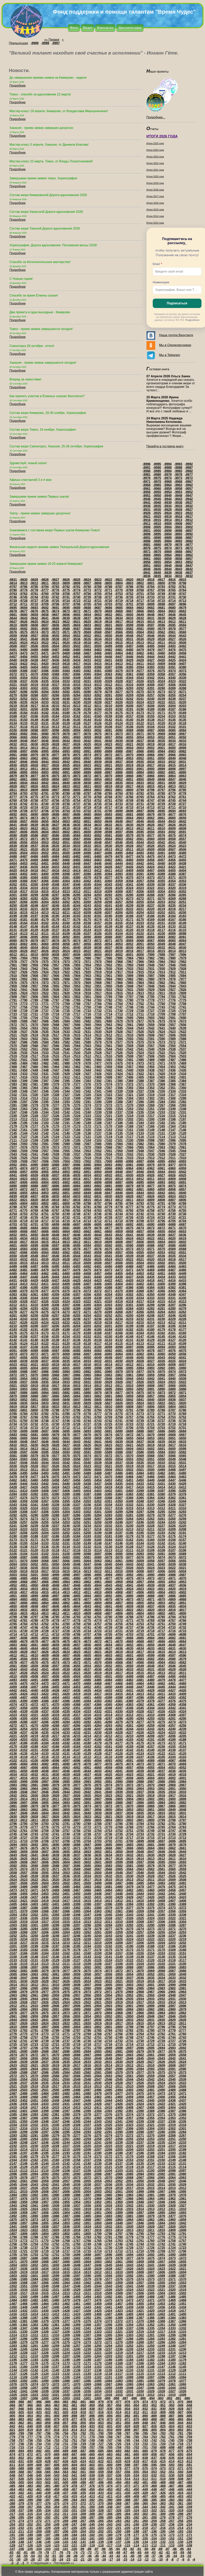 This screenshot has height=2576, width=205. What do you see at coordinates (169, 355) in the screenshot?
I see `Мы в Telegram` at bounding box center [169, 355].